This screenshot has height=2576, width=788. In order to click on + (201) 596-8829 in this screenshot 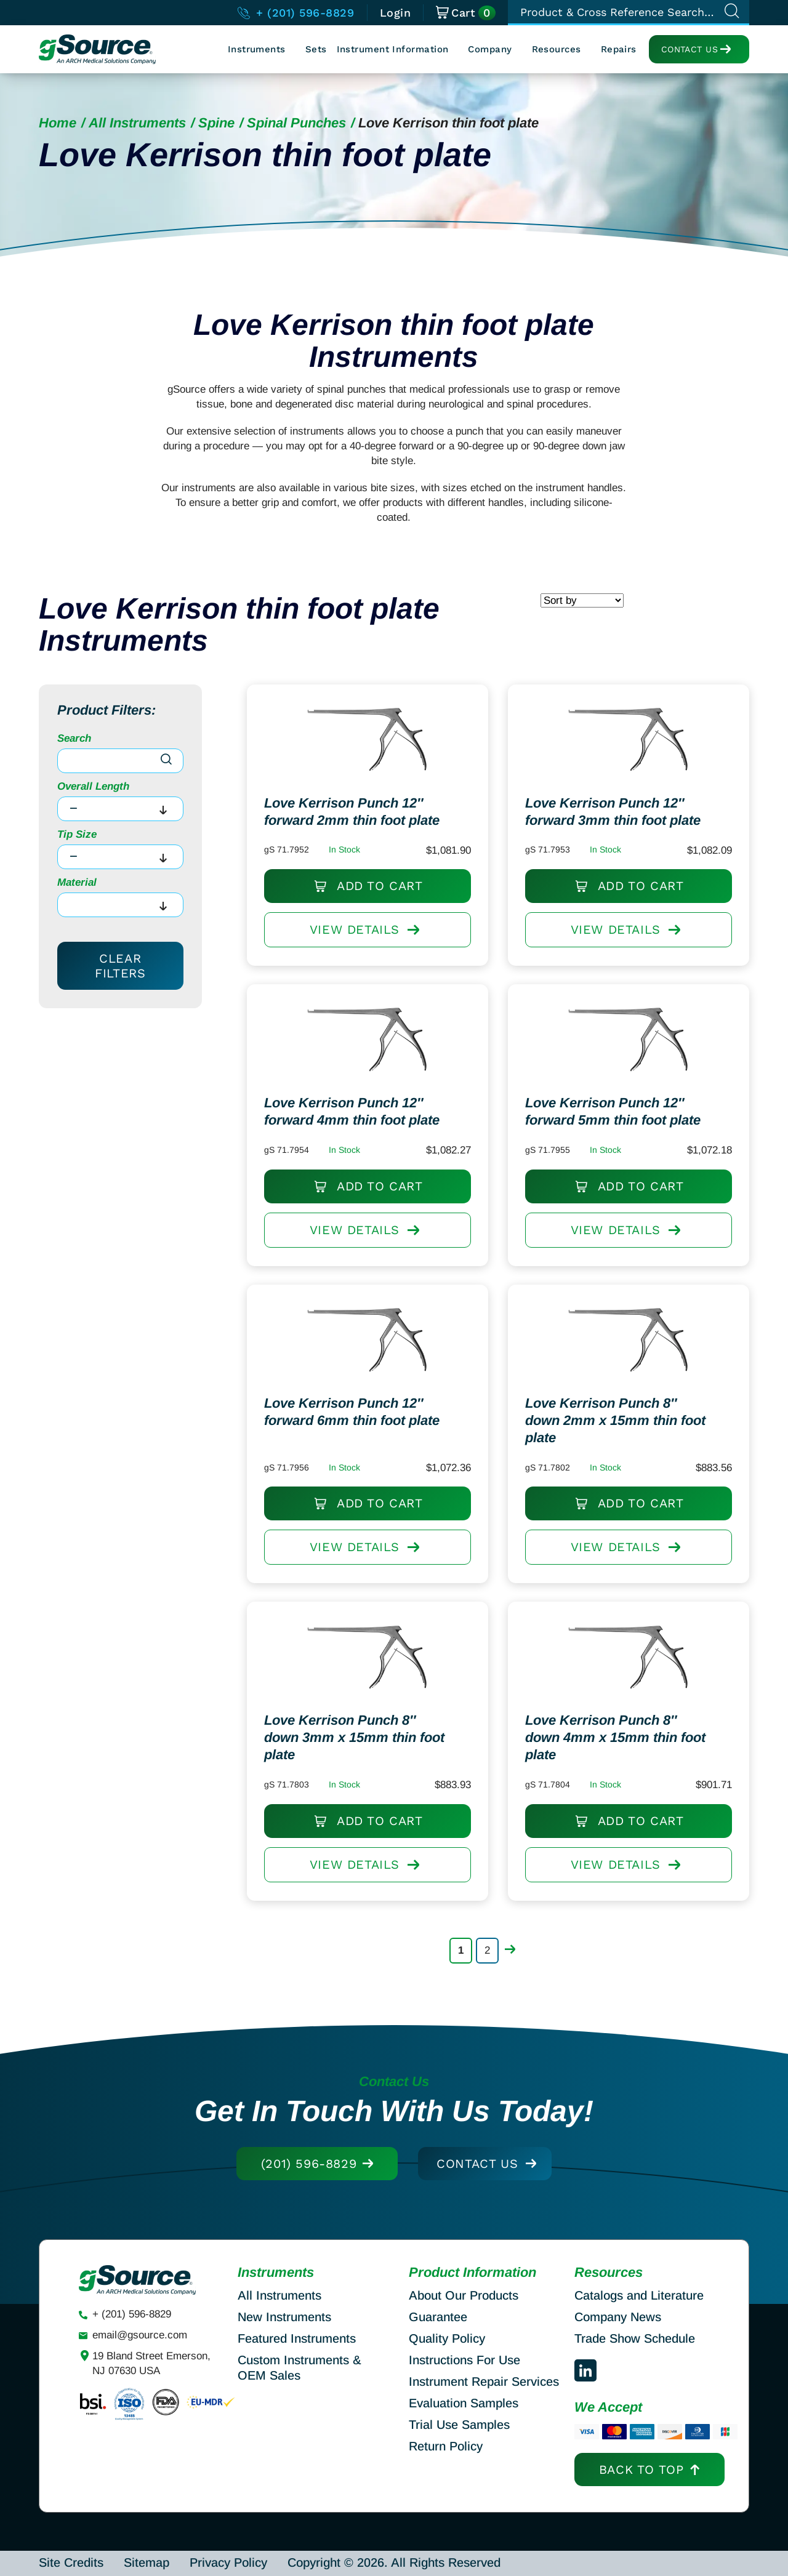, I will do `click(296, 12)`.